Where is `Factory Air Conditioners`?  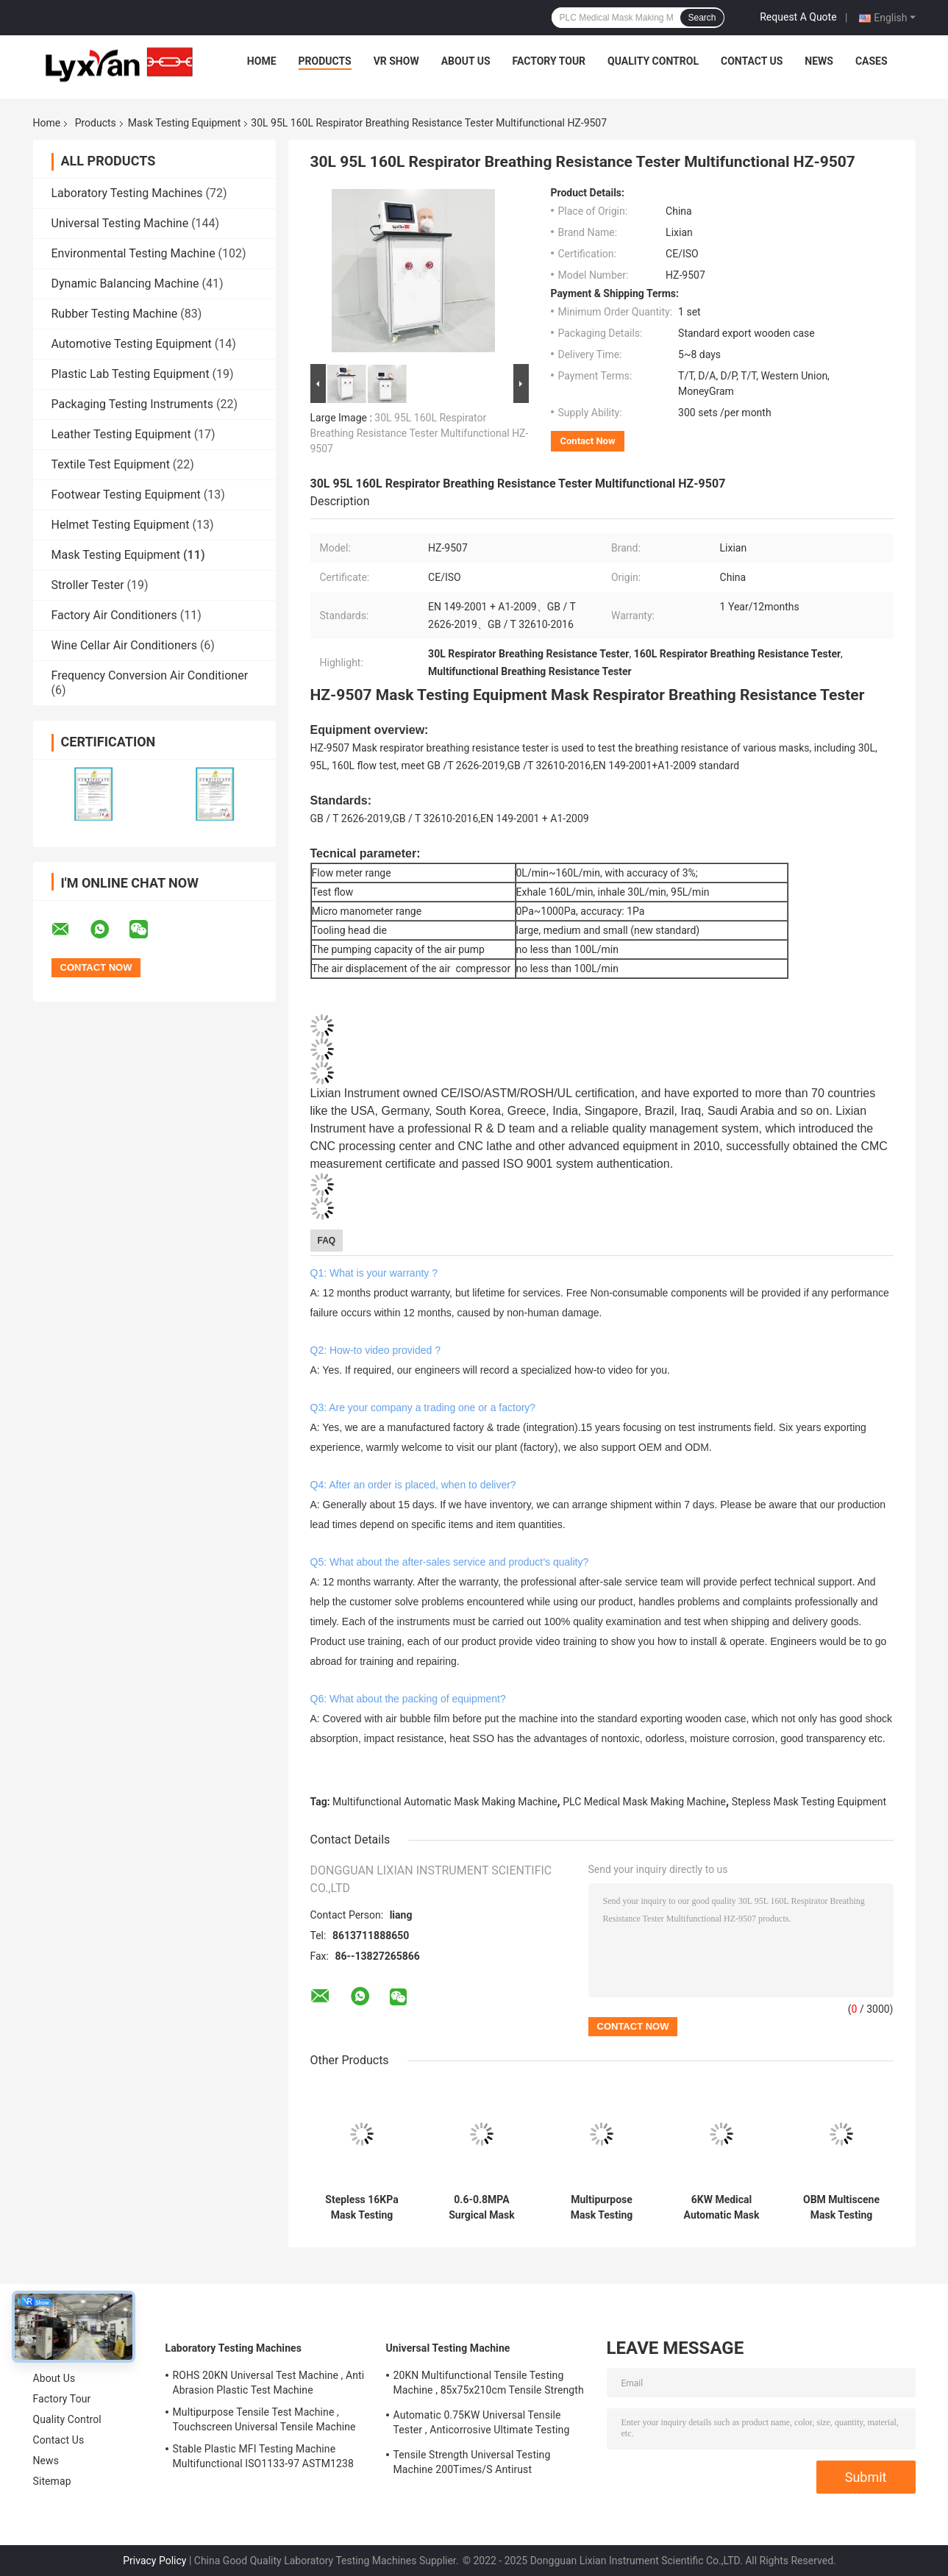
Factory Air Conditioners is located at coordinates (114, 615).